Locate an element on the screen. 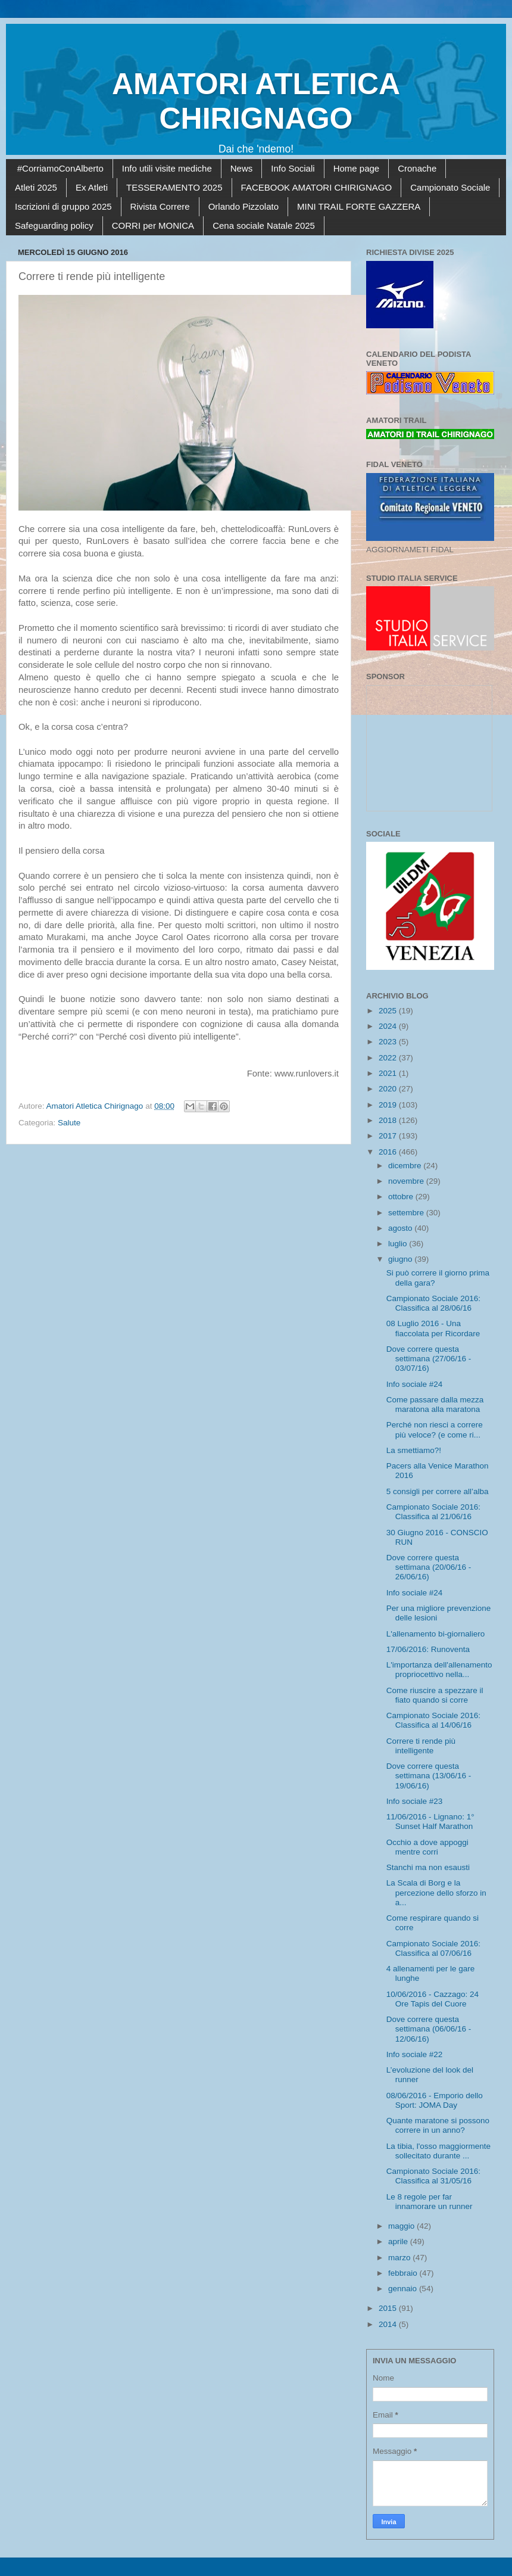  2023 is located at coordinates (389, 1041).